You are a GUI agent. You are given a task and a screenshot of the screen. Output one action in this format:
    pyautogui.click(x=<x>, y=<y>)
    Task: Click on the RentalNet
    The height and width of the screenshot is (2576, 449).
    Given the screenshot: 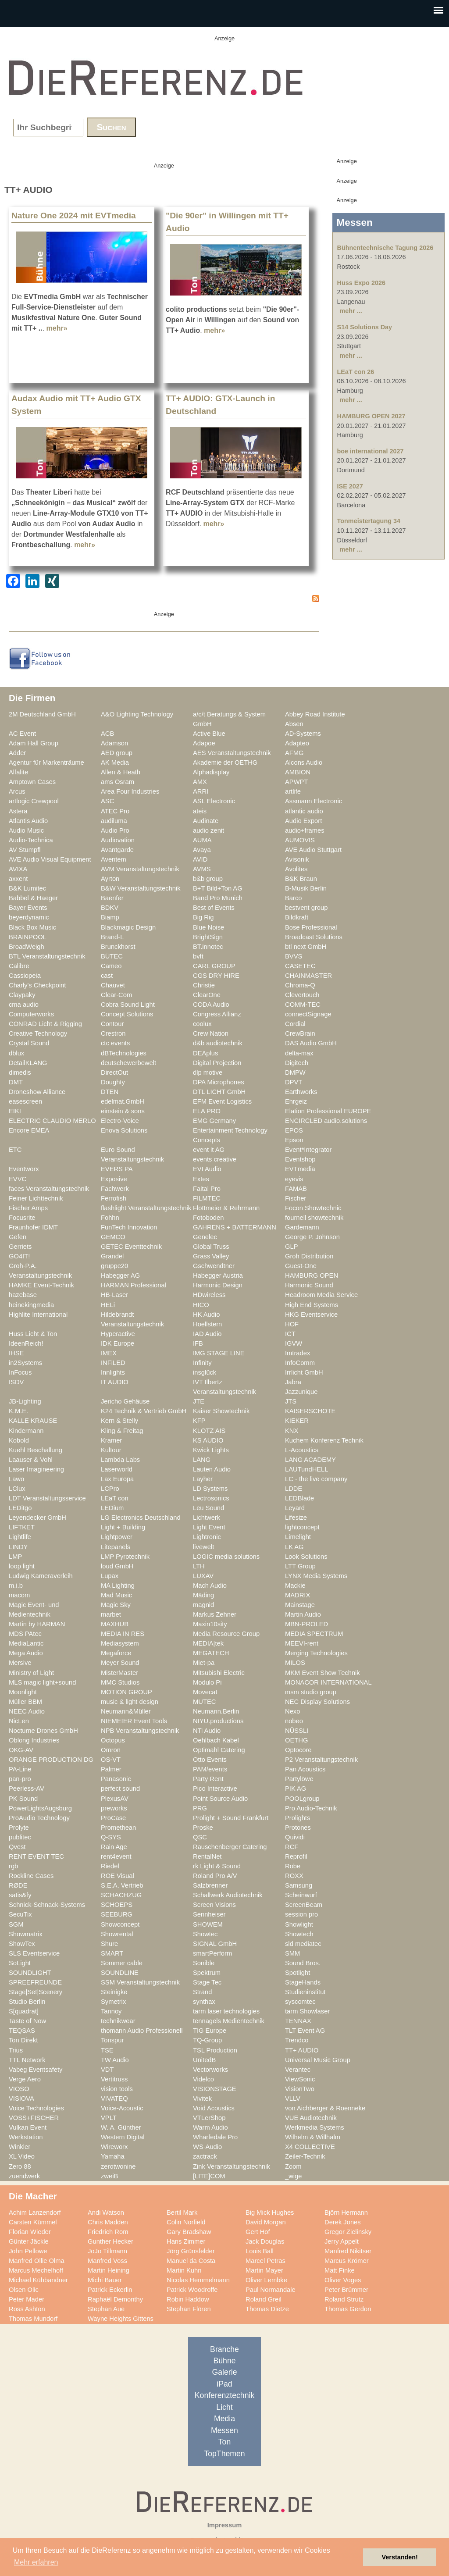 What is the action you would take?
    pyautogui.click(x=207, y=1856)
    